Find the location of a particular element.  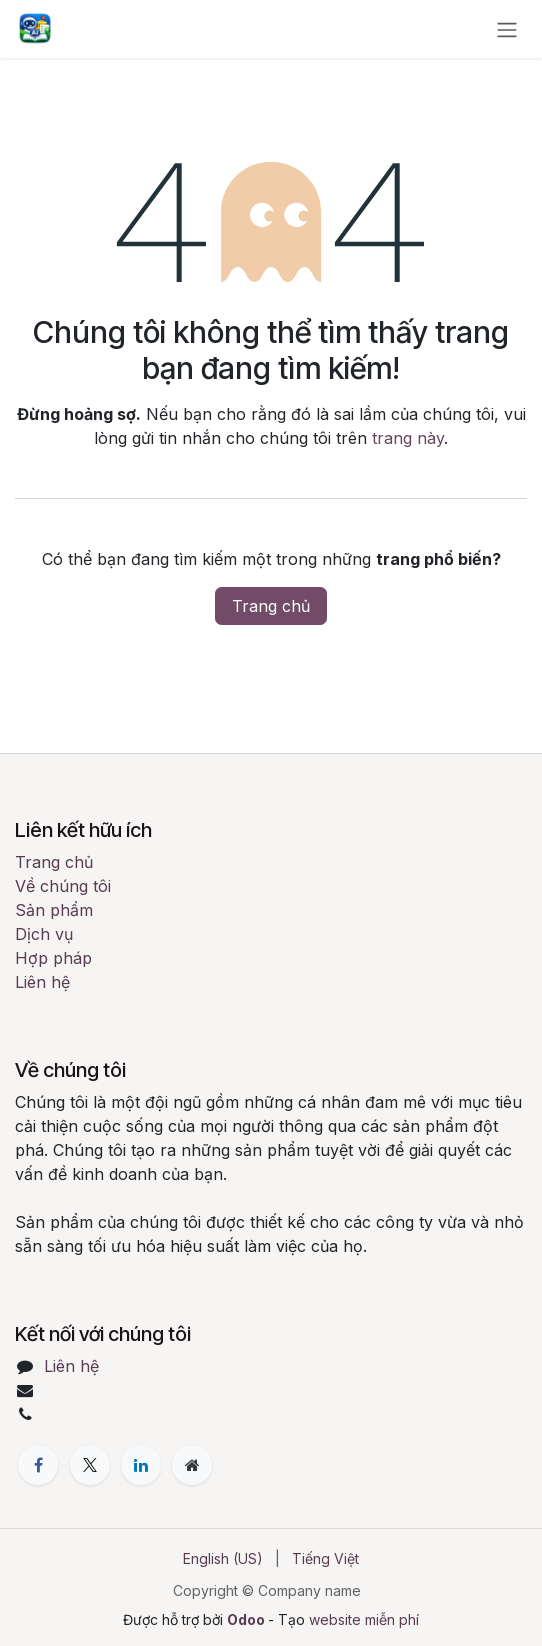

website miễn phí is located at coordinates (364, 1619).